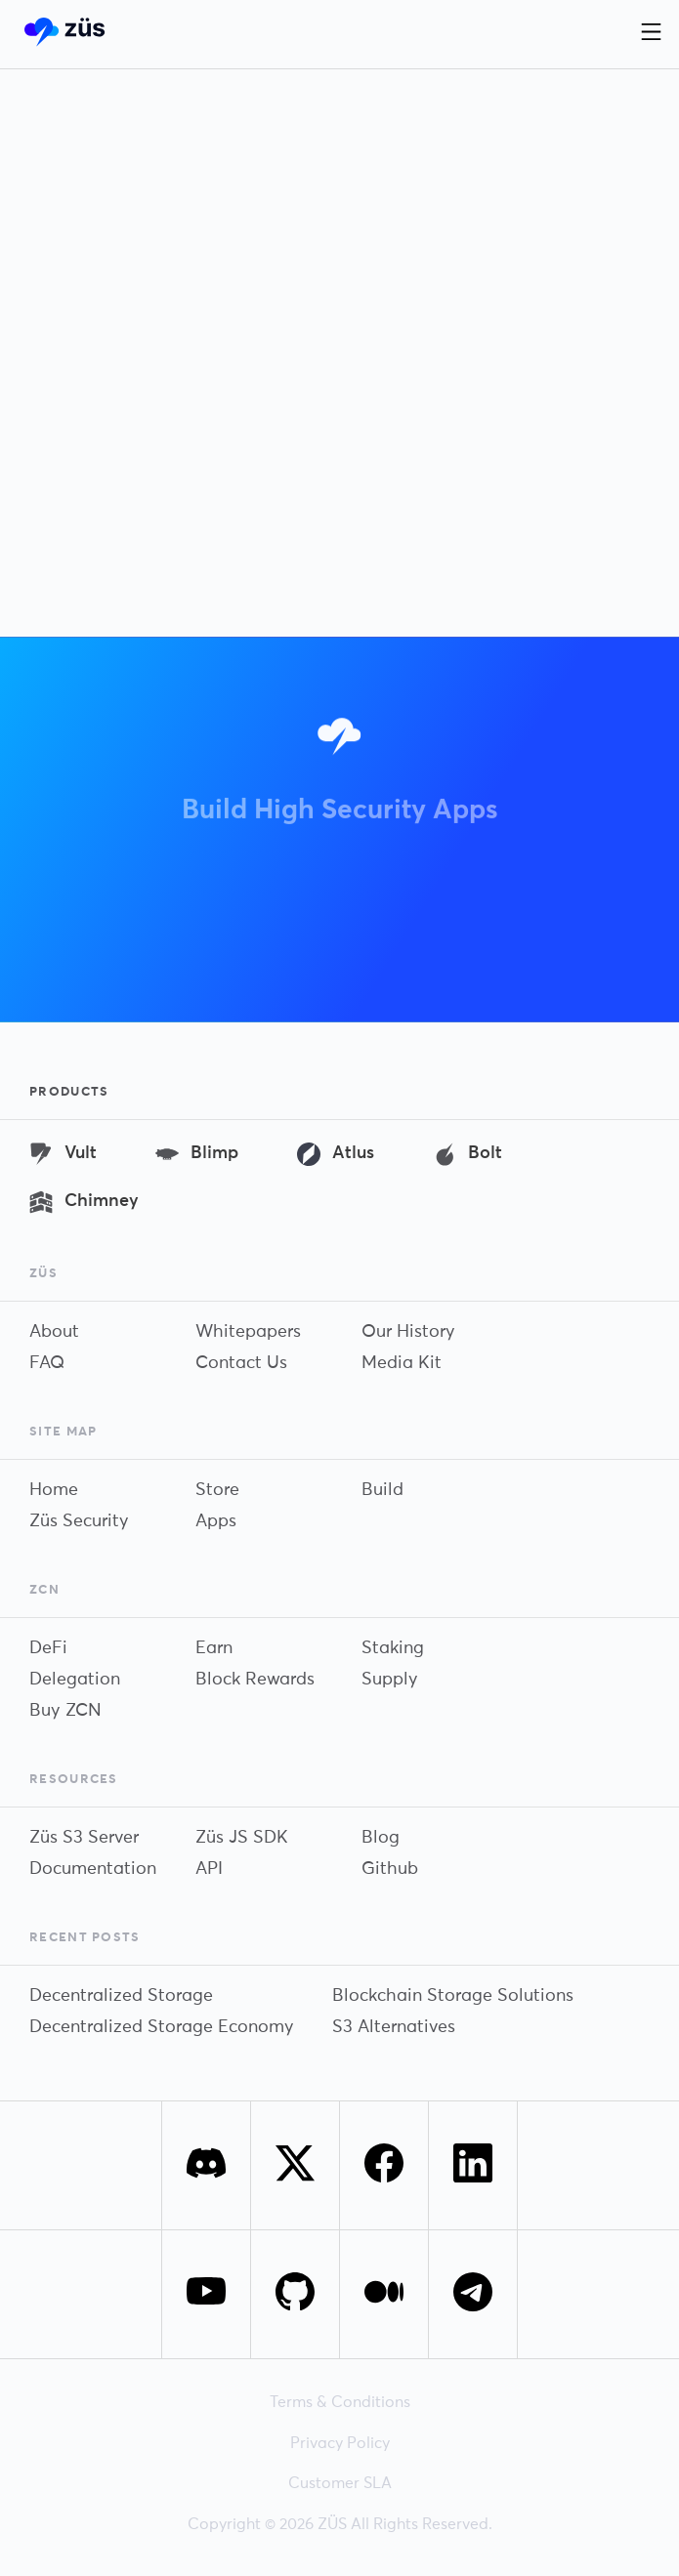 The image size is (679, 2576). Describe the element at coordinates (161, 2027) in the screenshot. I see `Decentralized Storage Economy` at that location.